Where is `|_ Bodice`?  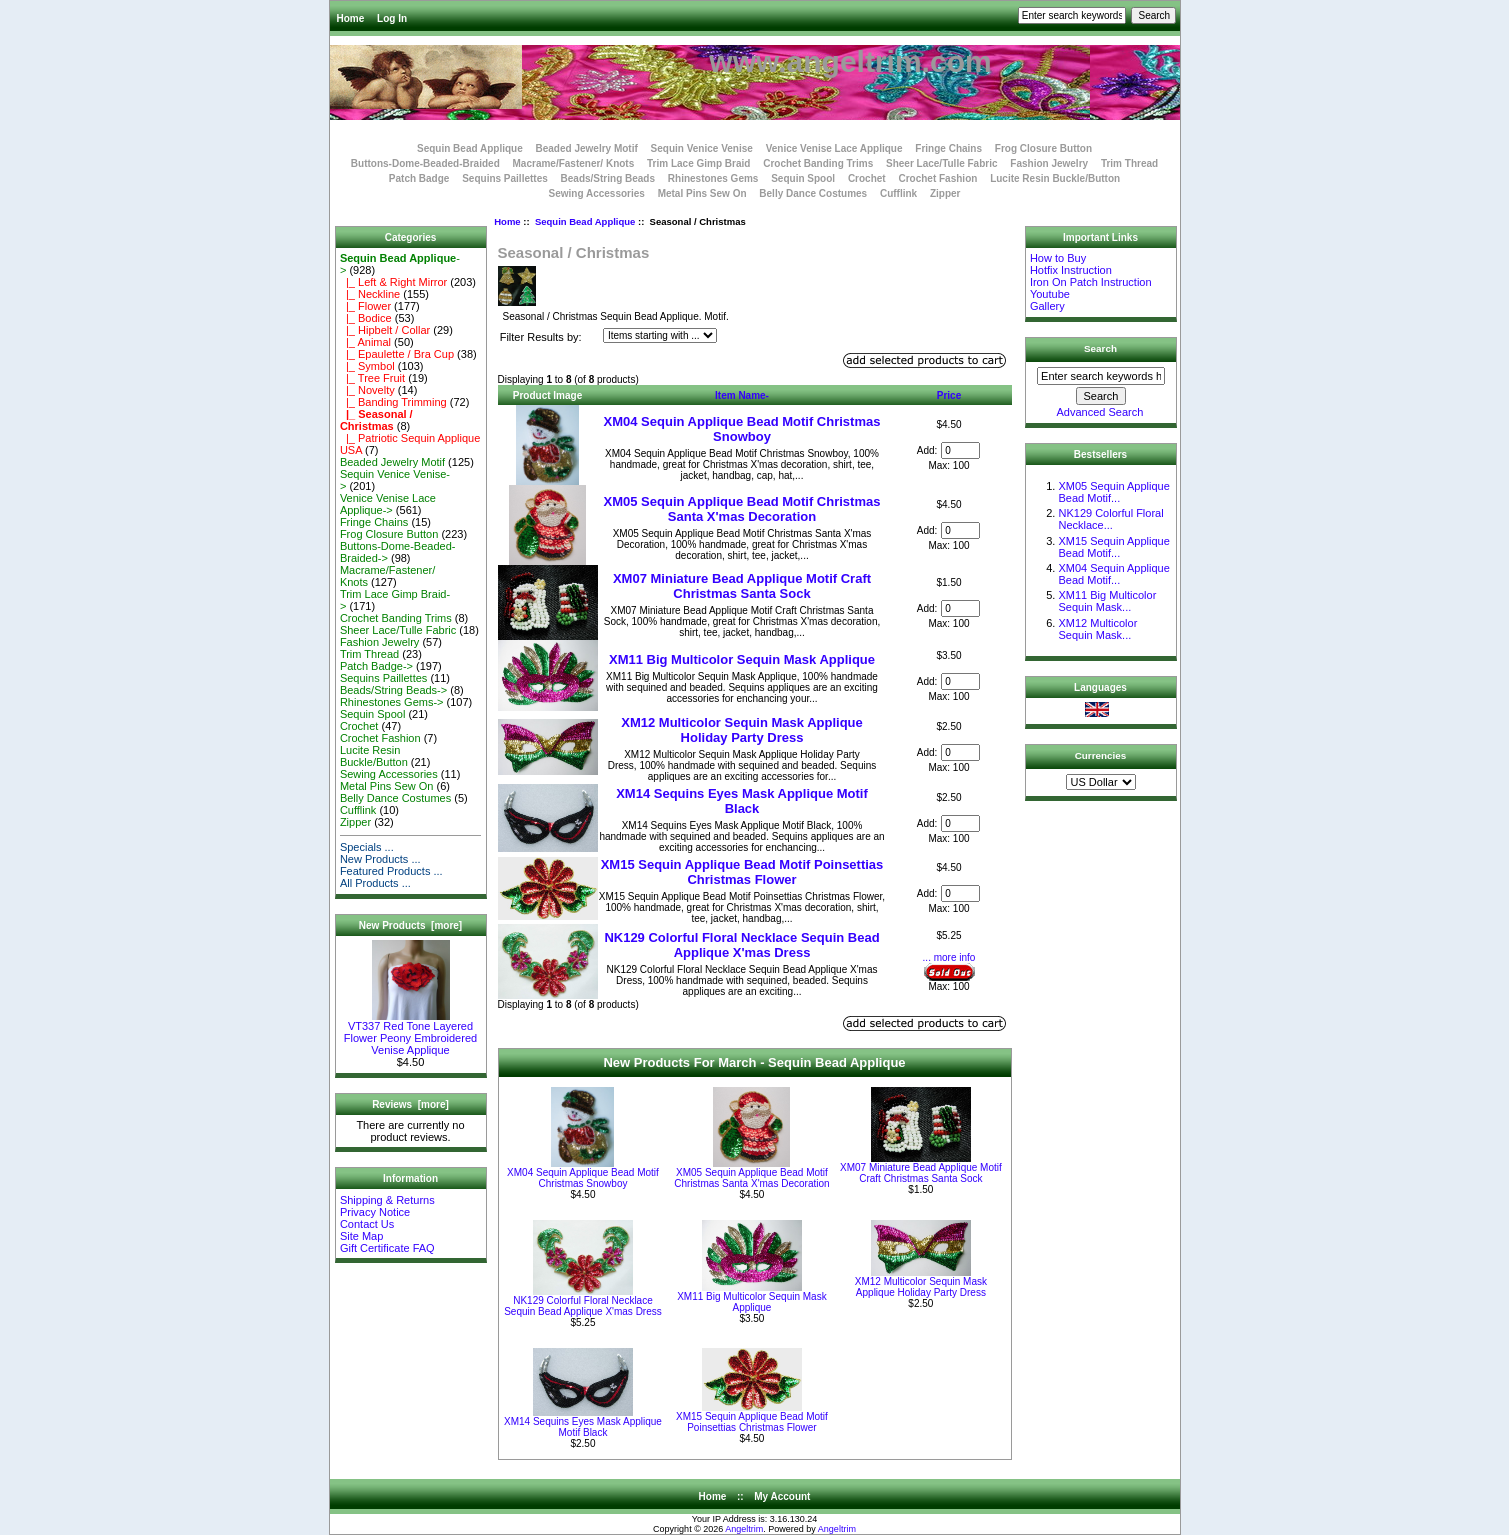 |_ Bodice is located at coordinates (366, 318).